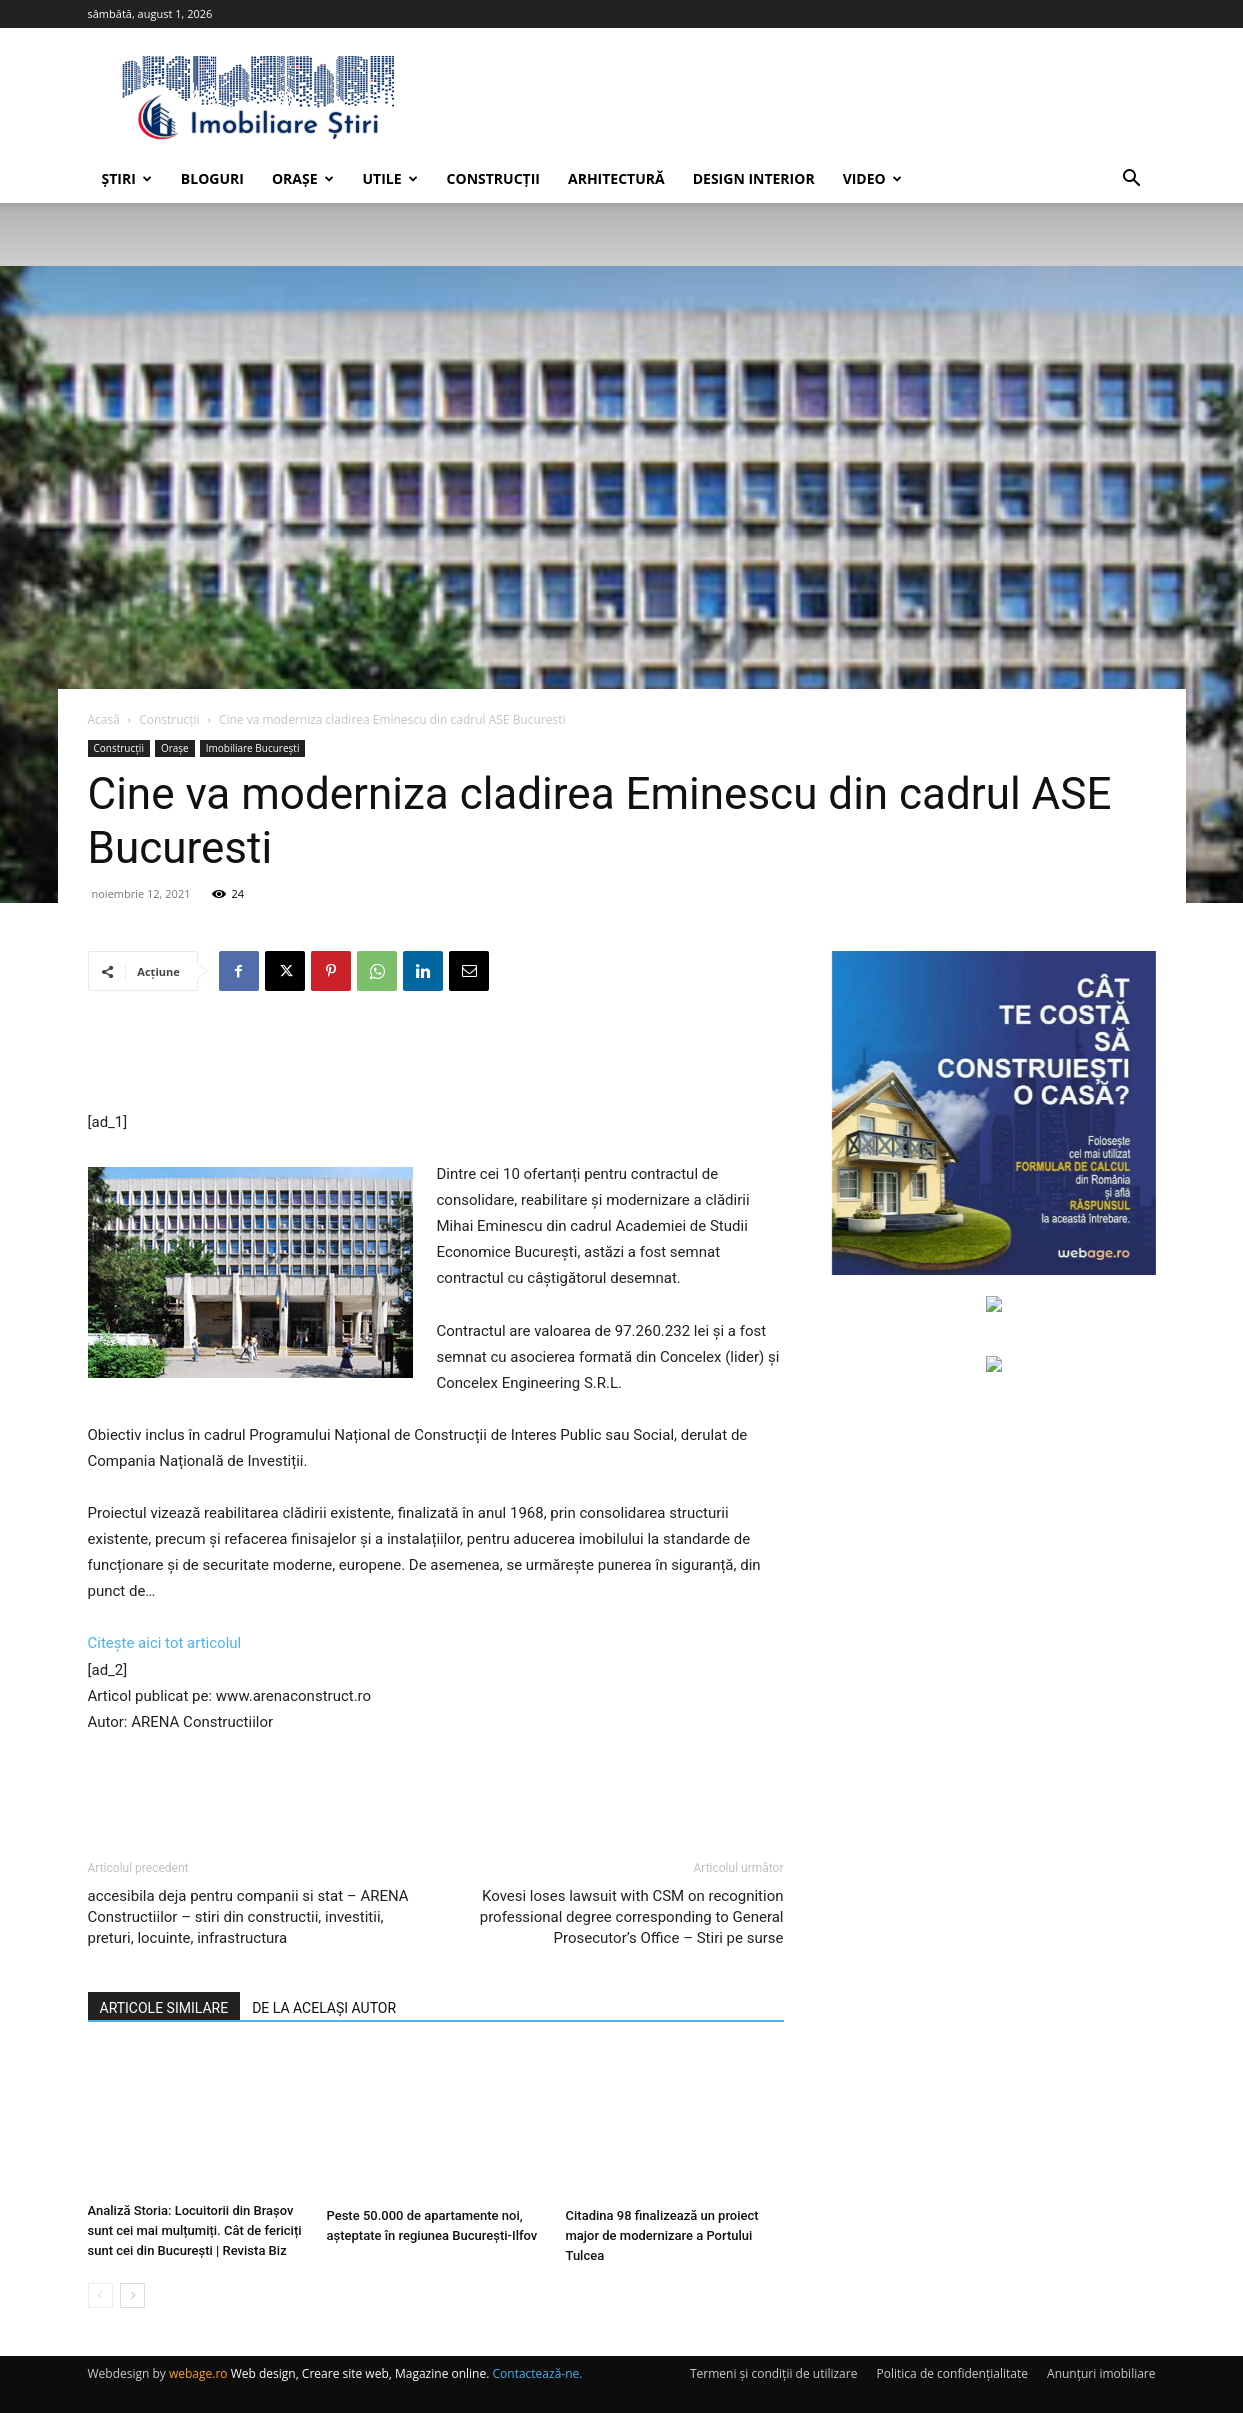  Describe the element at coordinates (952, 2373) in the screenshot. I see `Politica de confidențialitate` at that location.